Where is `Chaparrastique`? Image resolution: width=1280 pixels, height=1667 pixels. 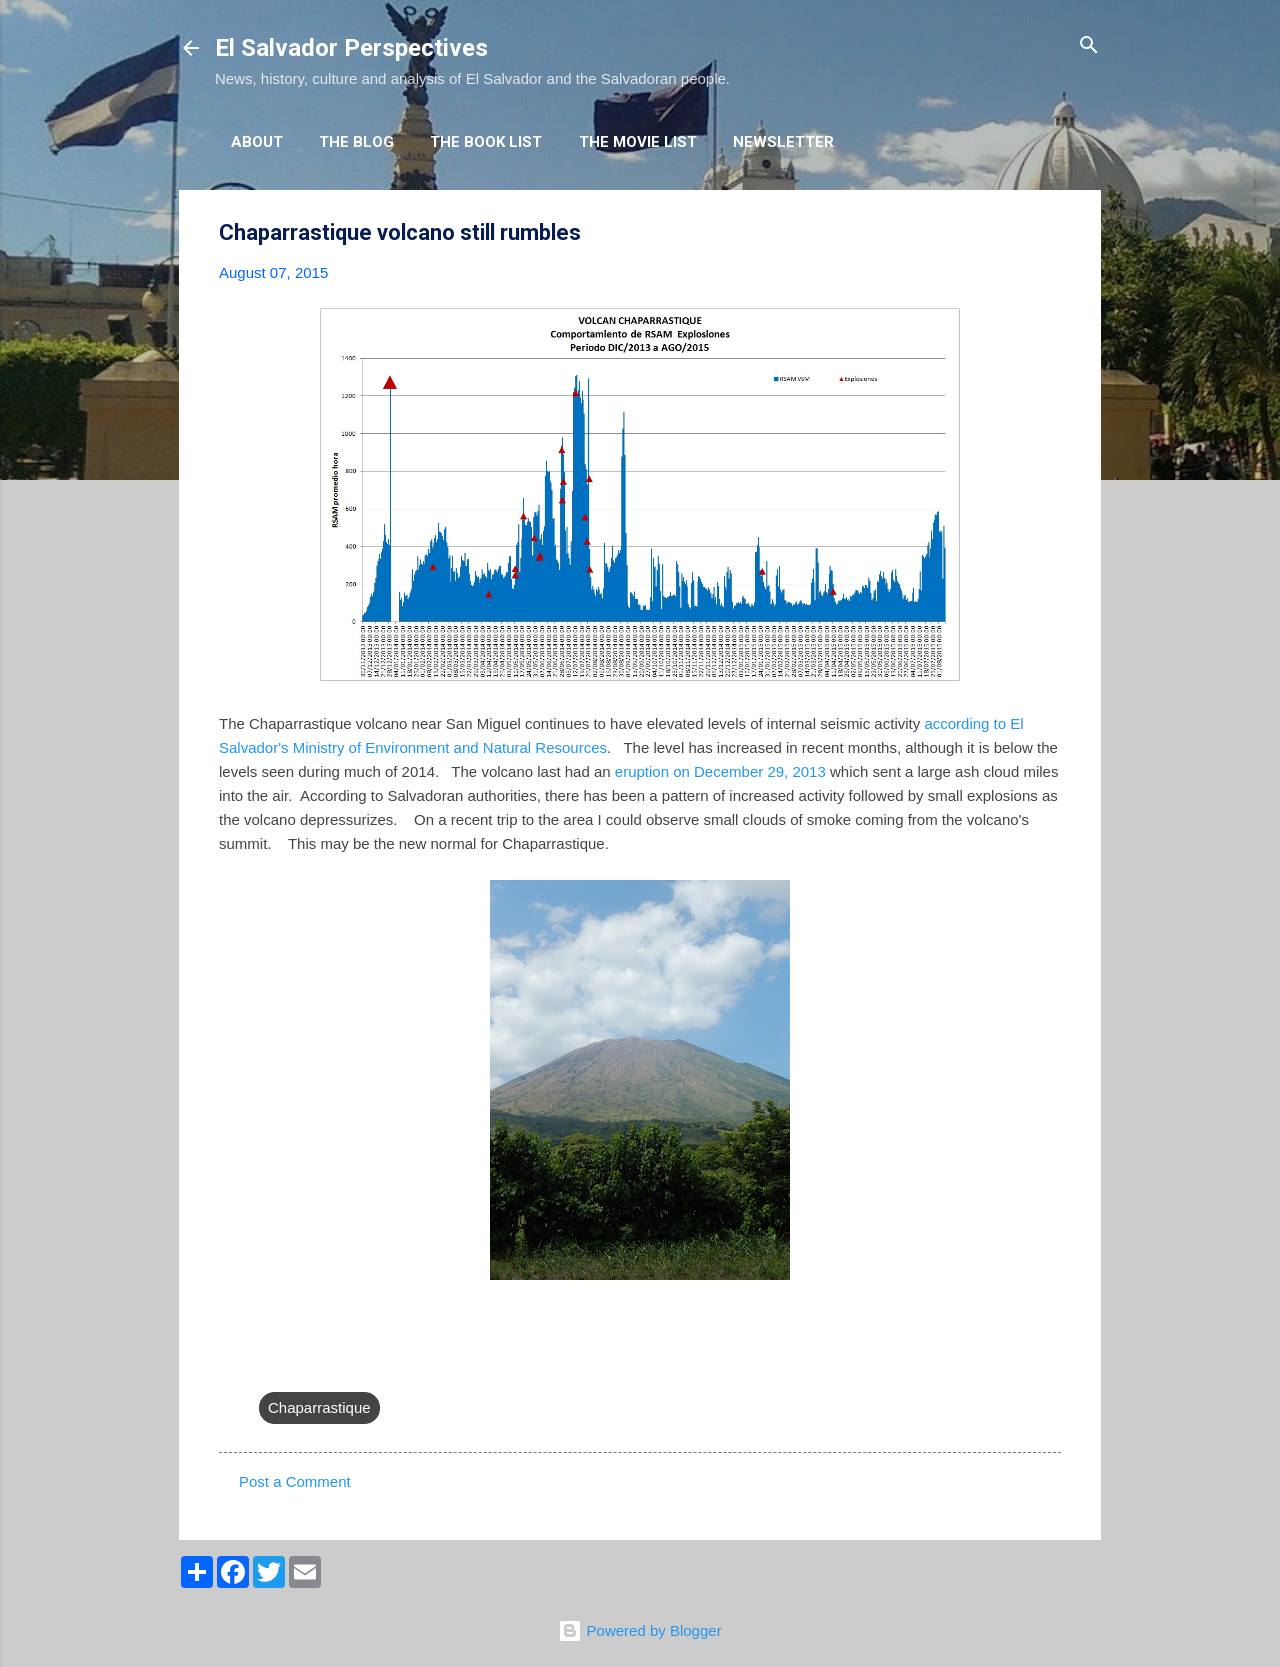 Chaparrastique is located at coordinates (319, 1407).